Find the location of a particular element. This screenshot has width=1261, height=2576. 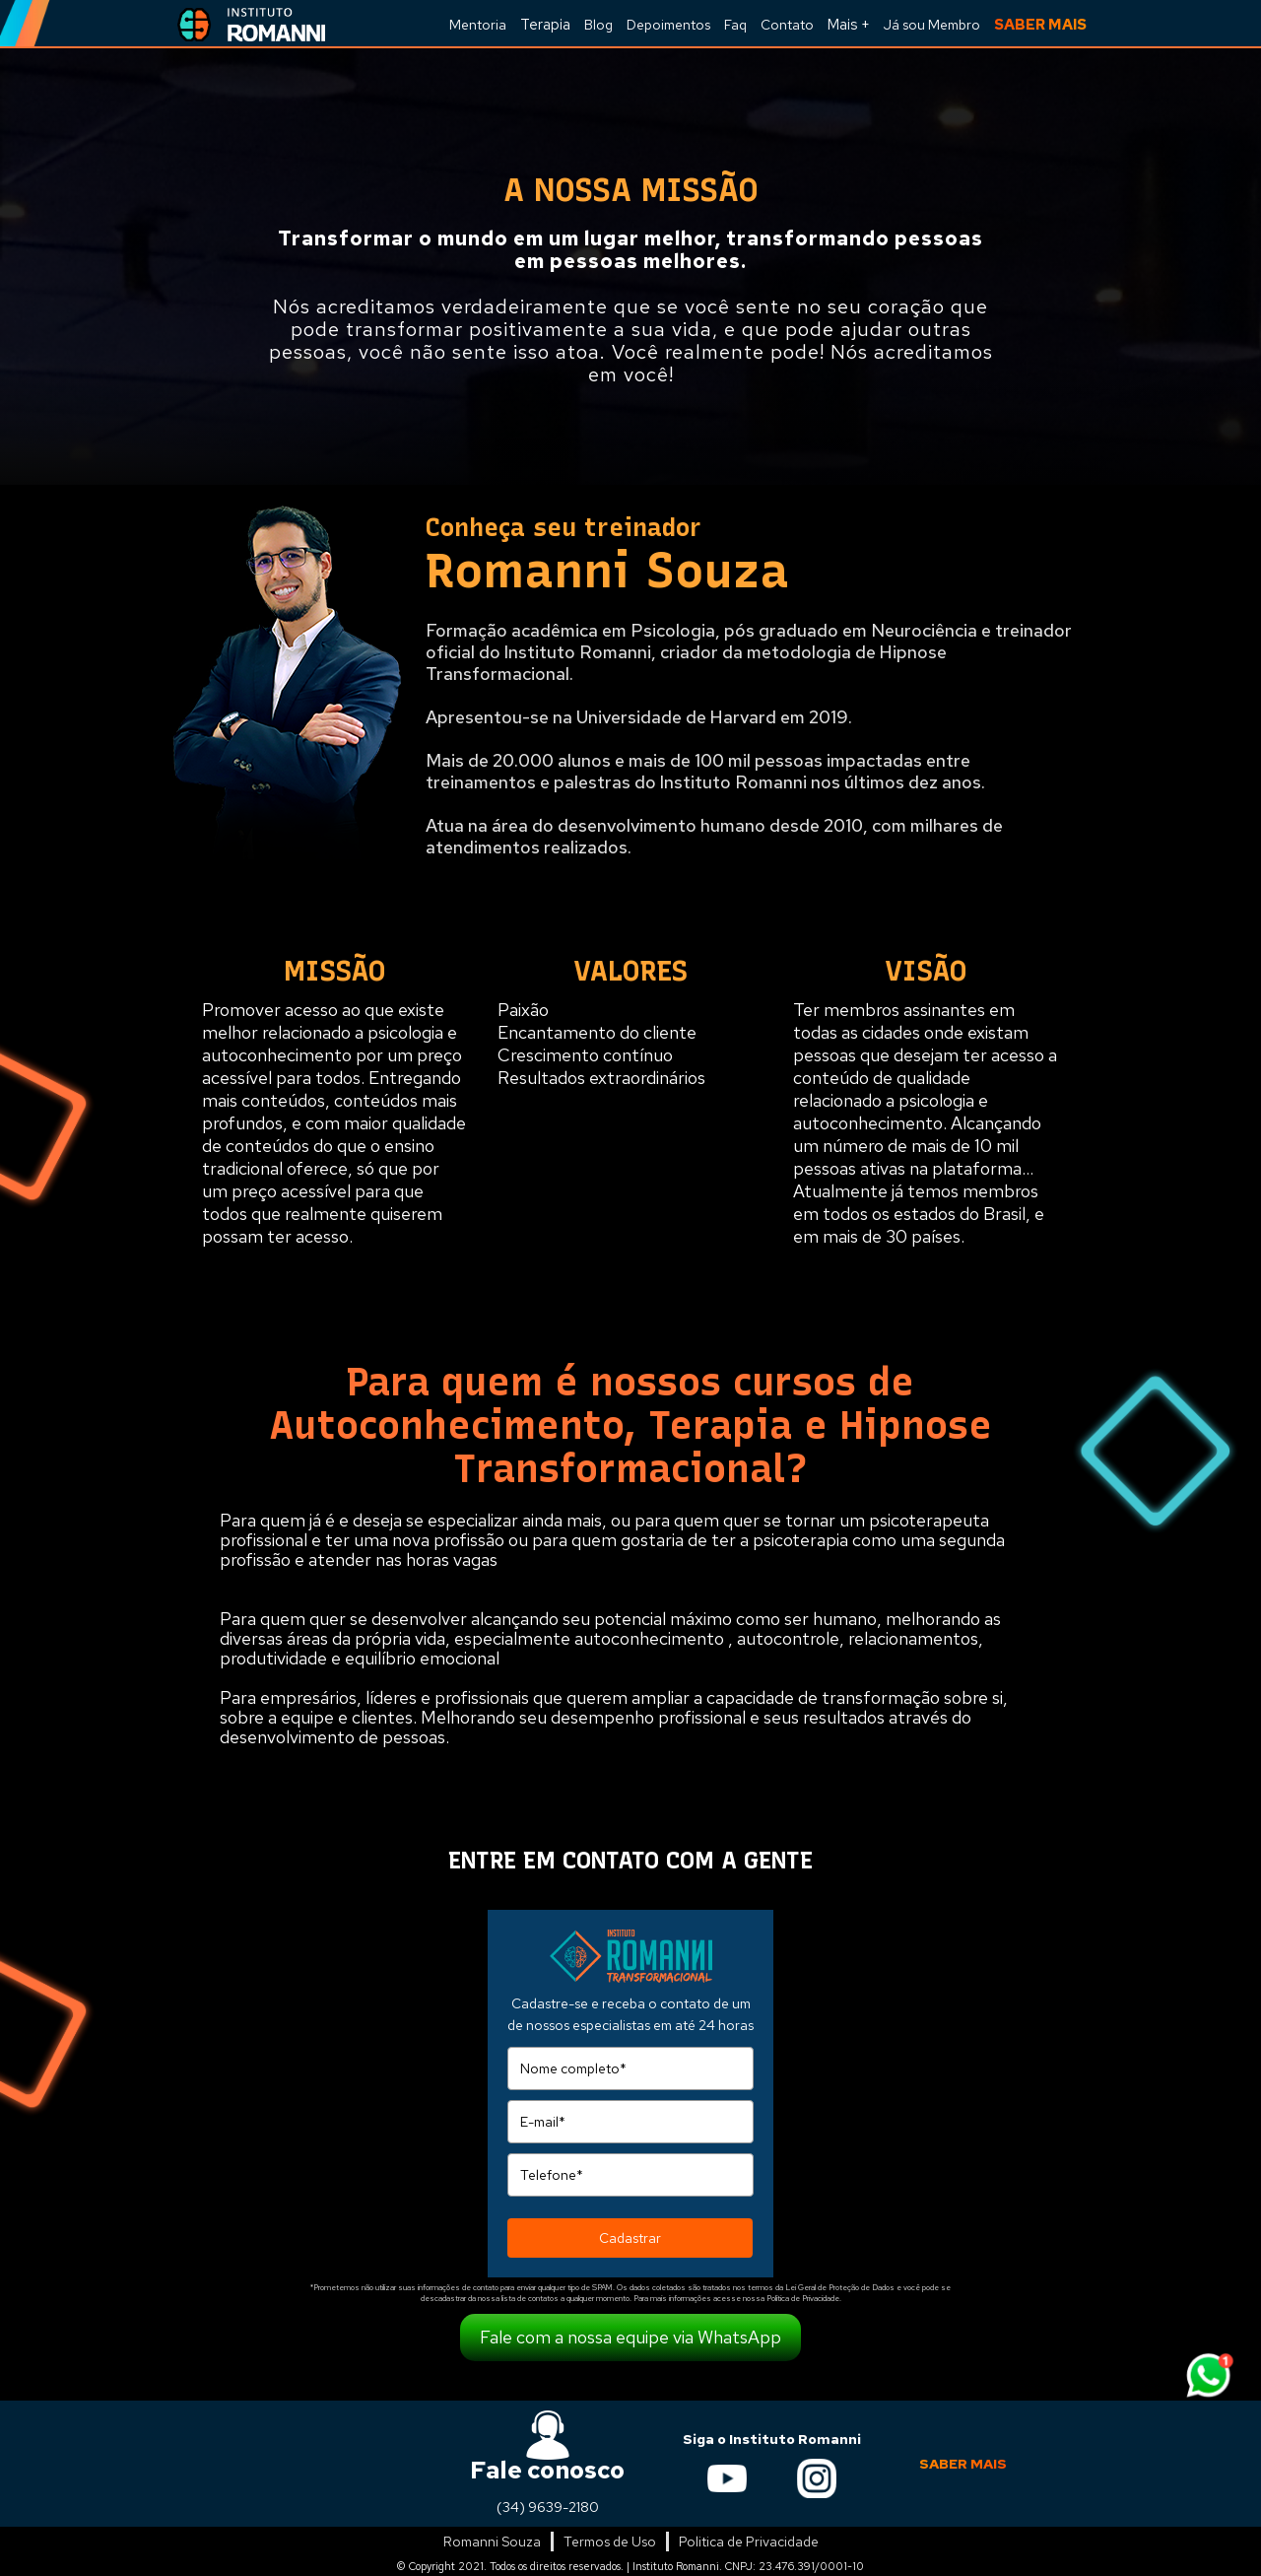

Blog is located at coordinates (598, 25).